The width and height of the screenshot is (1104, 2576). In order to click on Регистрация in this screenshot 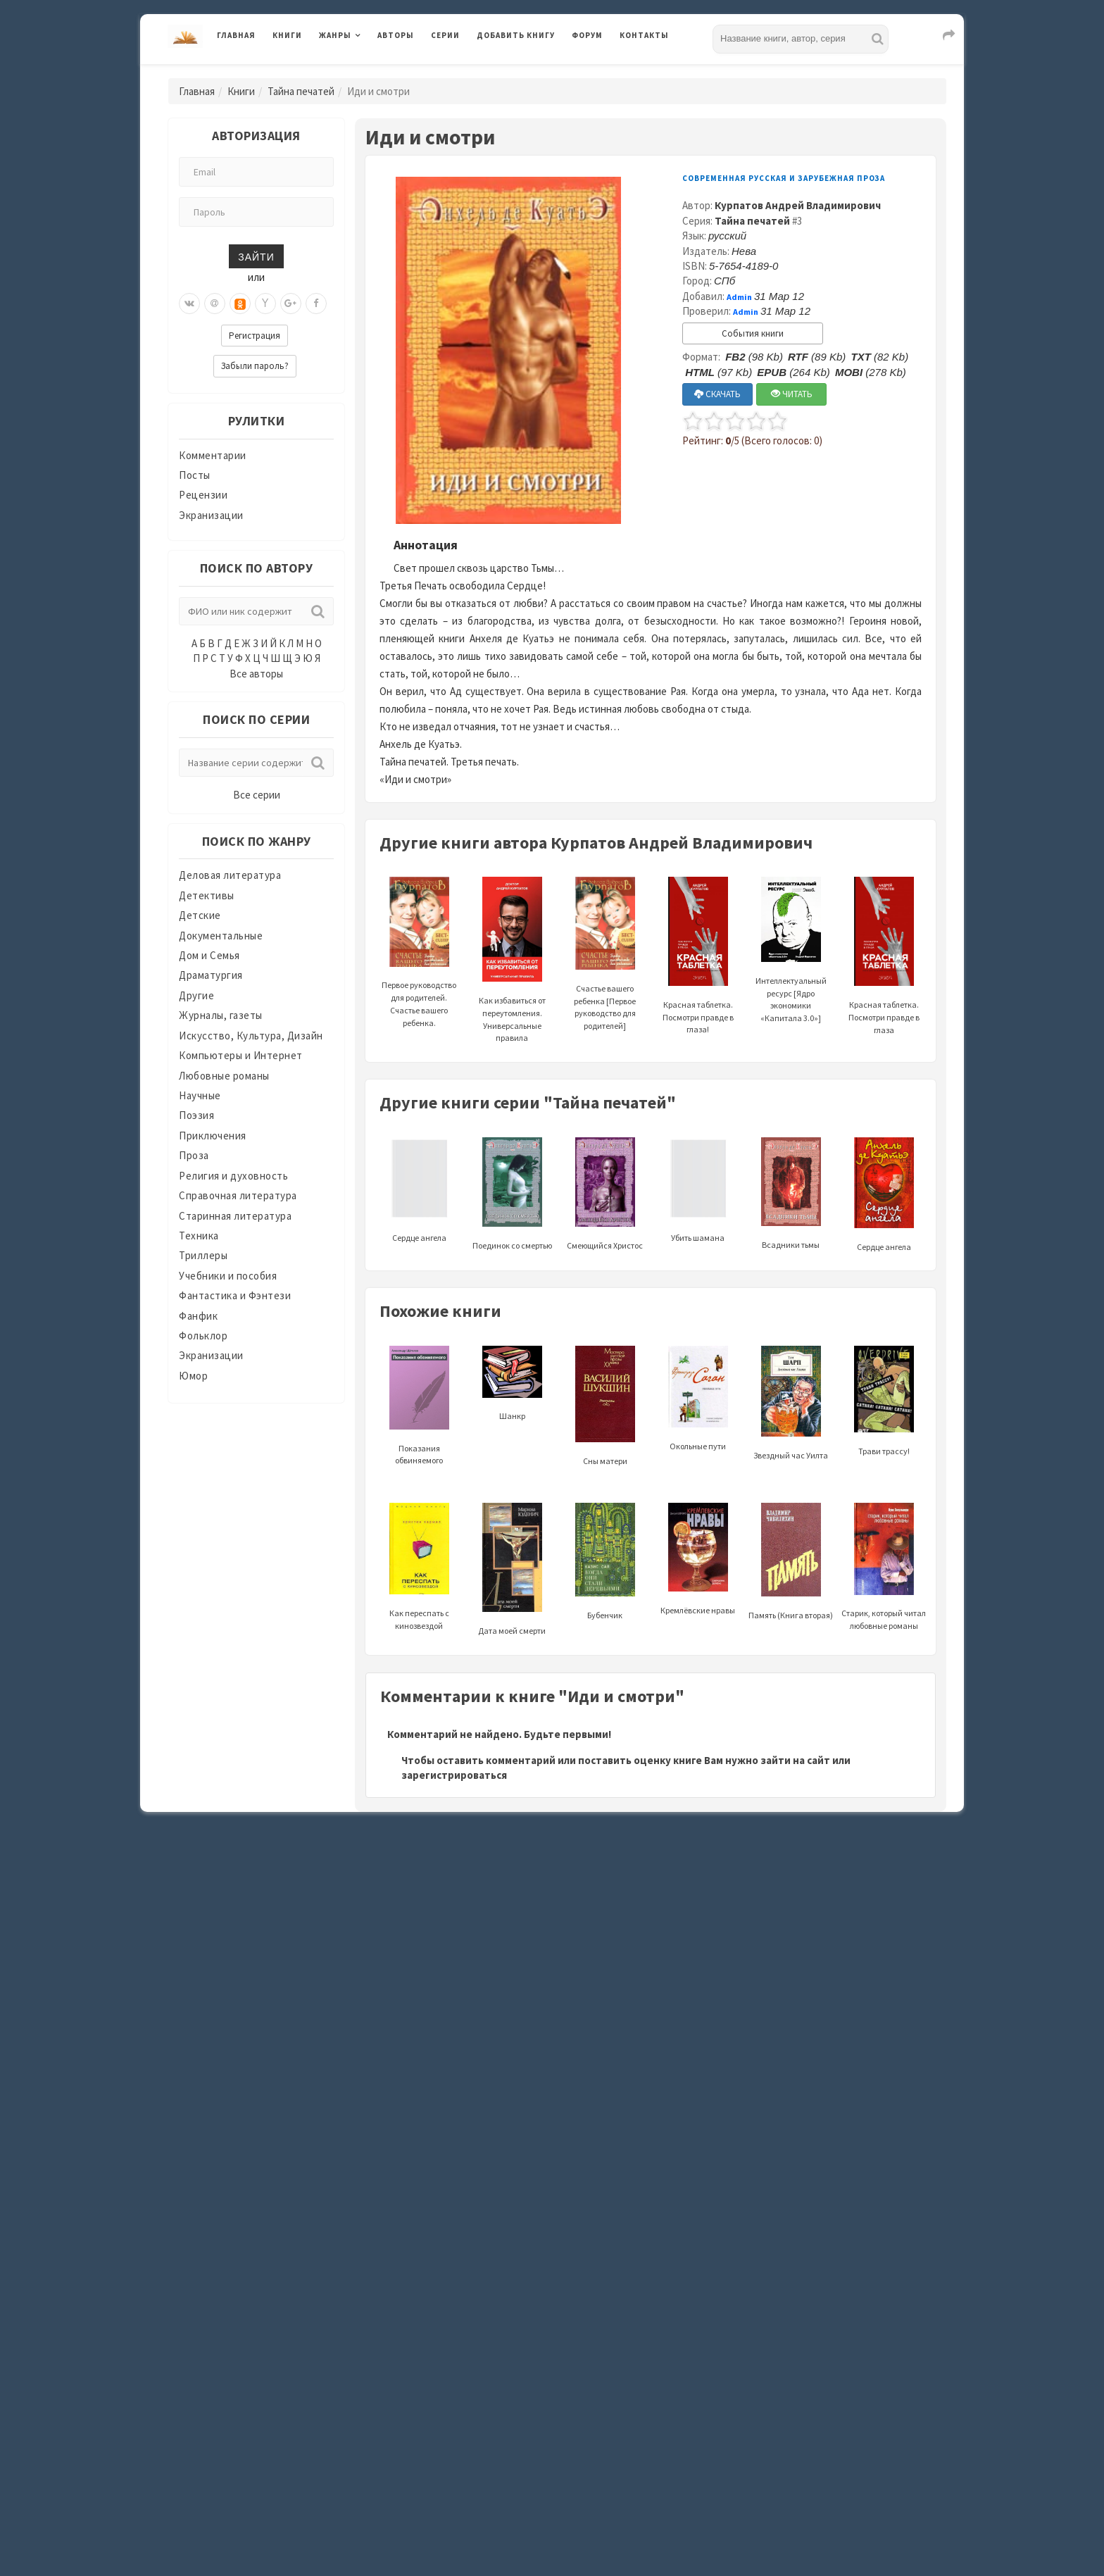, I will do `click(254, 336)`.